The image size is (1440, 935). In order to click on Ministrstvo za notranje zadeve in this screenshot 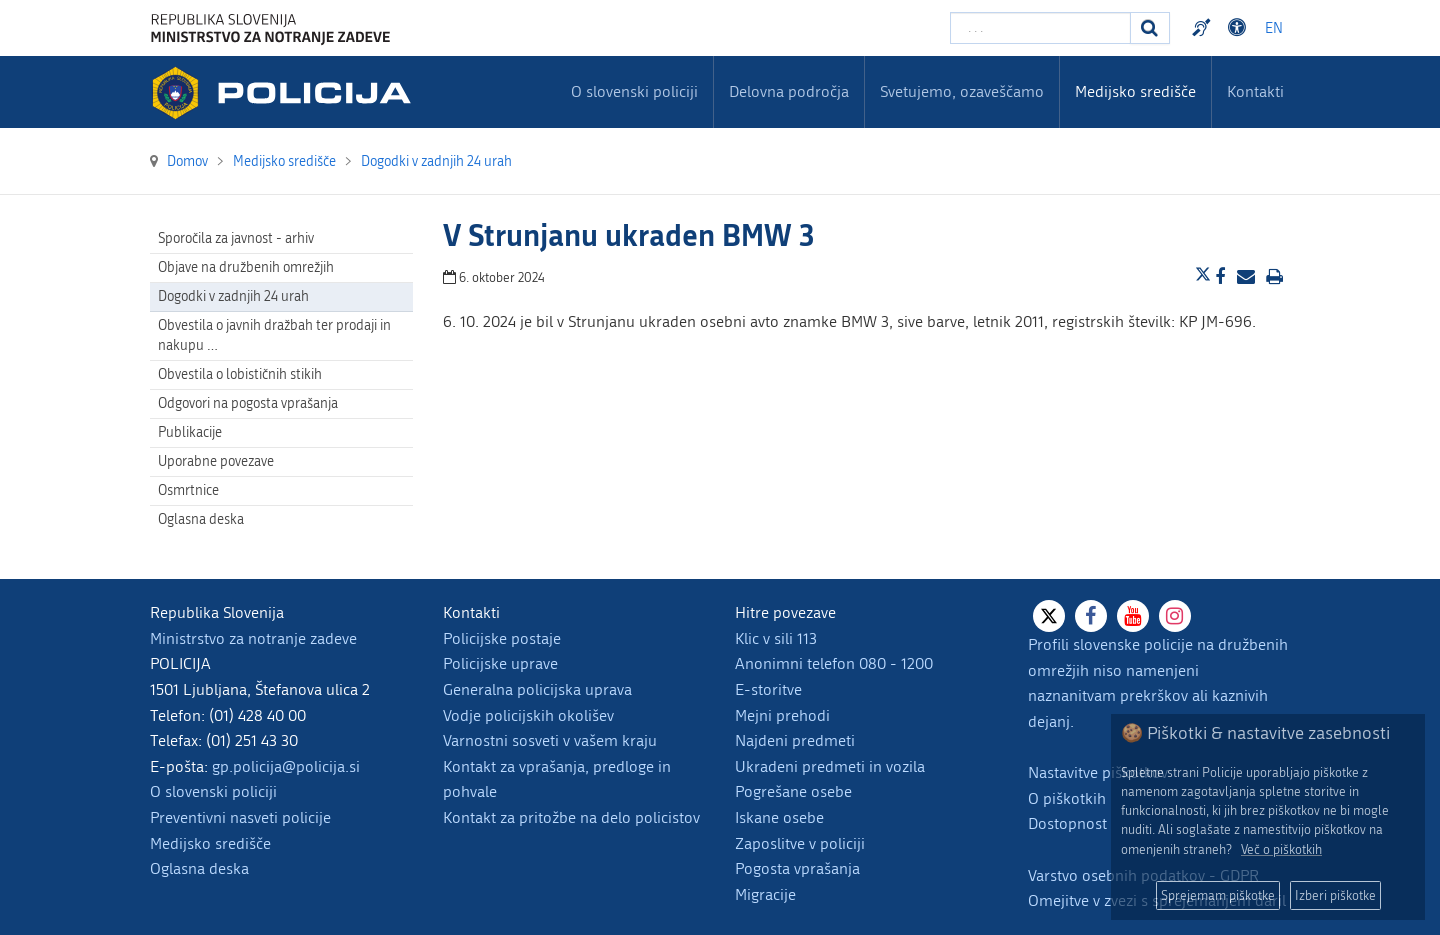, I will do `click(253, 638)`.